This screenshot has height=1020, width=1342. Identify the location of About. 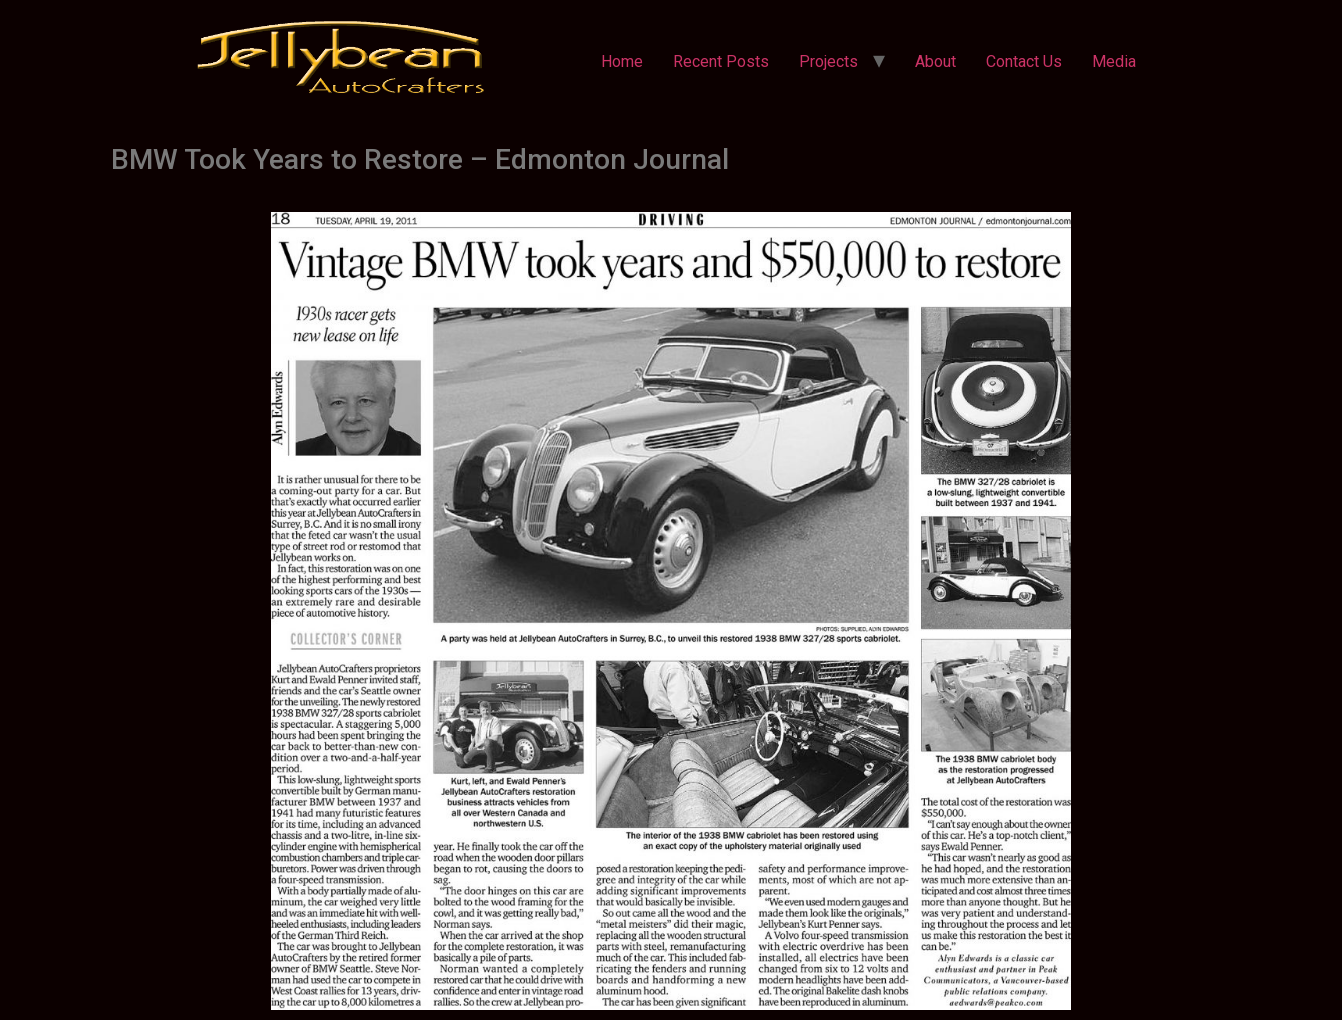
(935, 61).